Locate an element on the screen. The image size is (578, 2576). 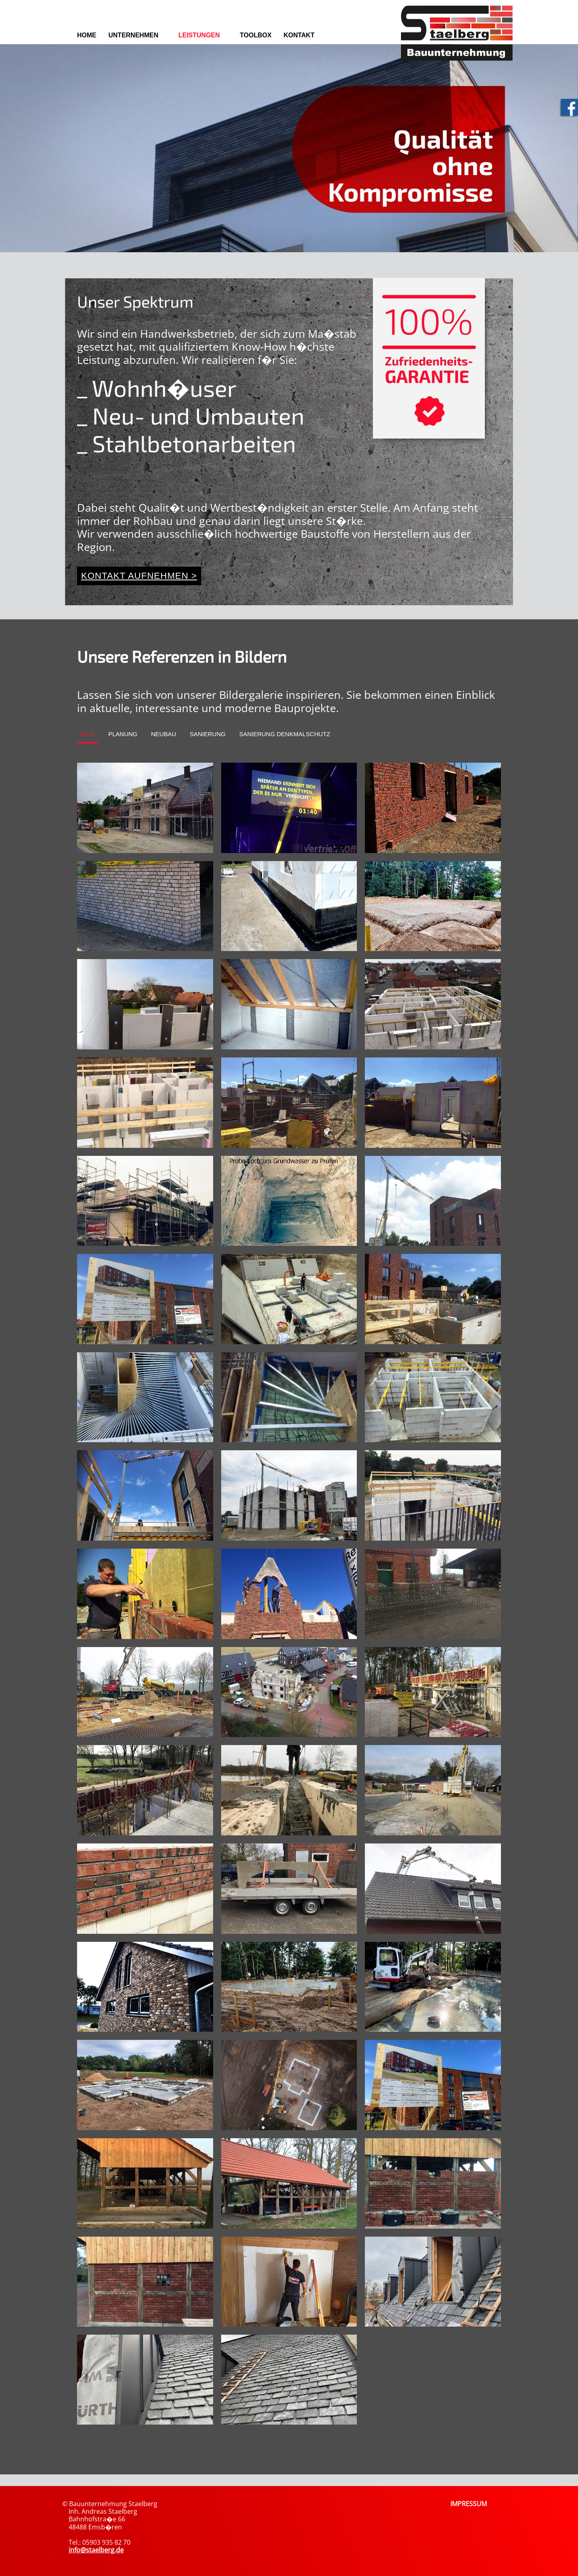
Sanierung Denkmalschutz [tab] is located at coordinates (284, 734).